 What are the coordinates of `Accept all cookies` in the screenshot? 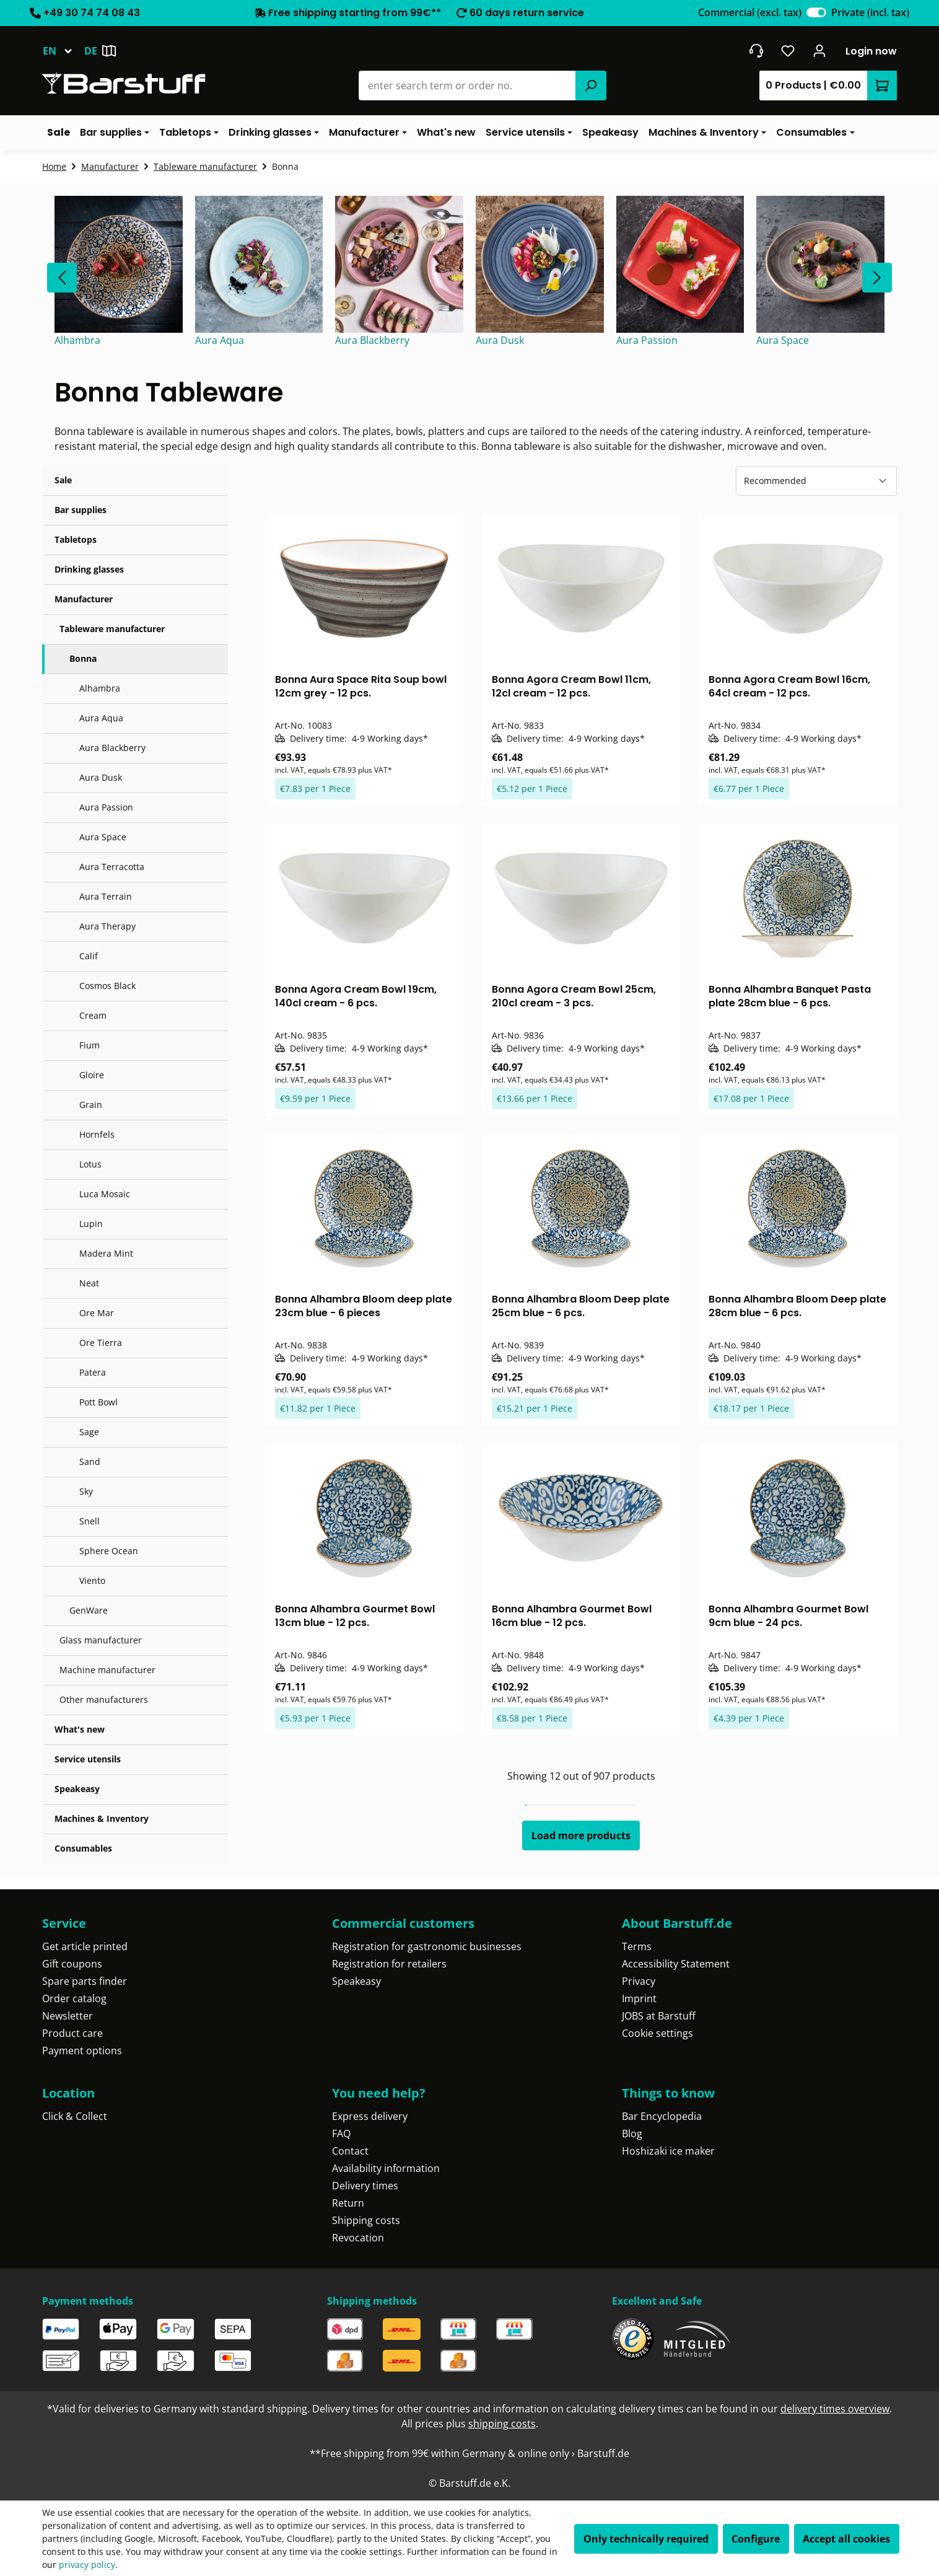 It's located at (846, 2539).